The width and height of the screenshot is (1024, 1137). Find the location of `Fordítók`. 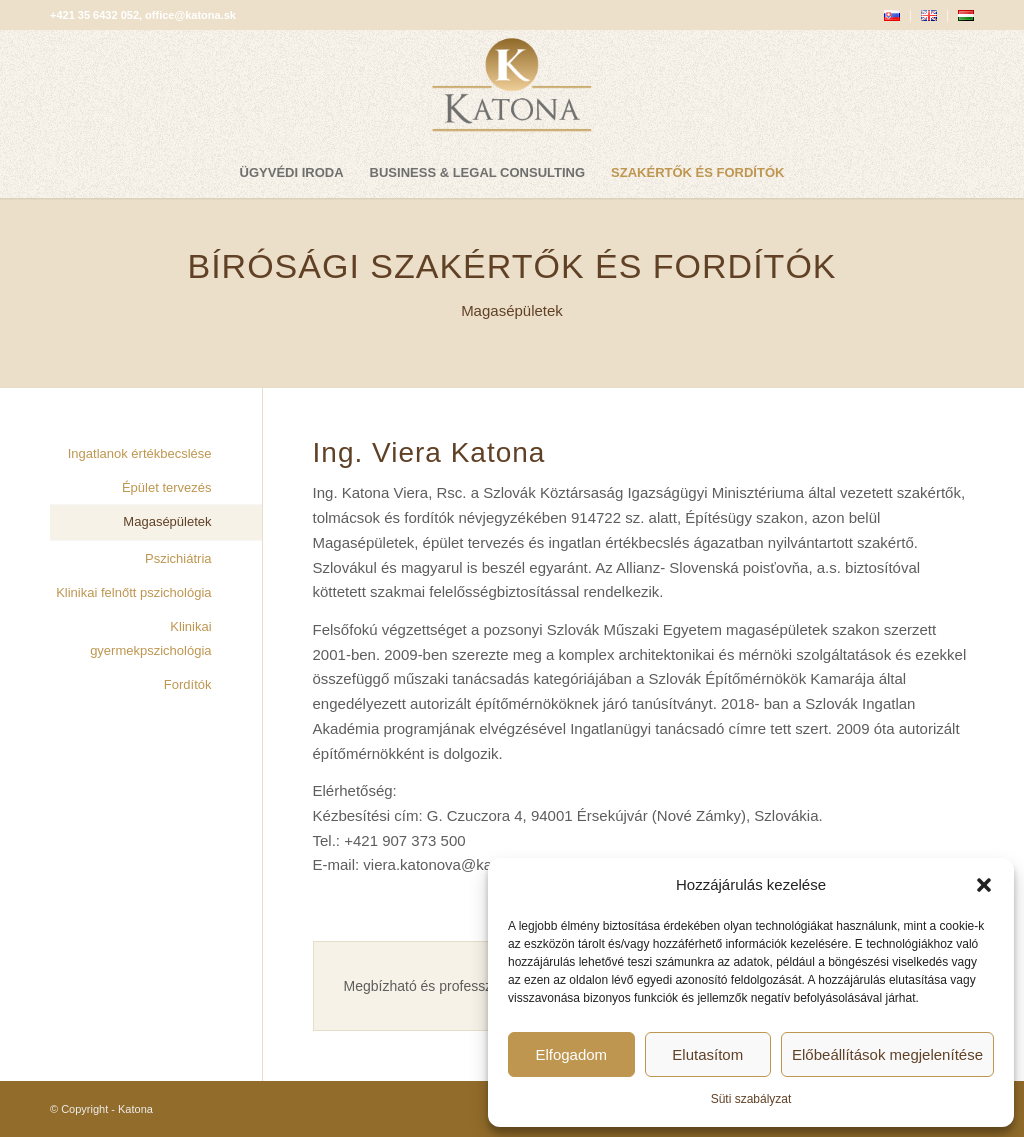

Fordítók is located at coordinates (188, 684).